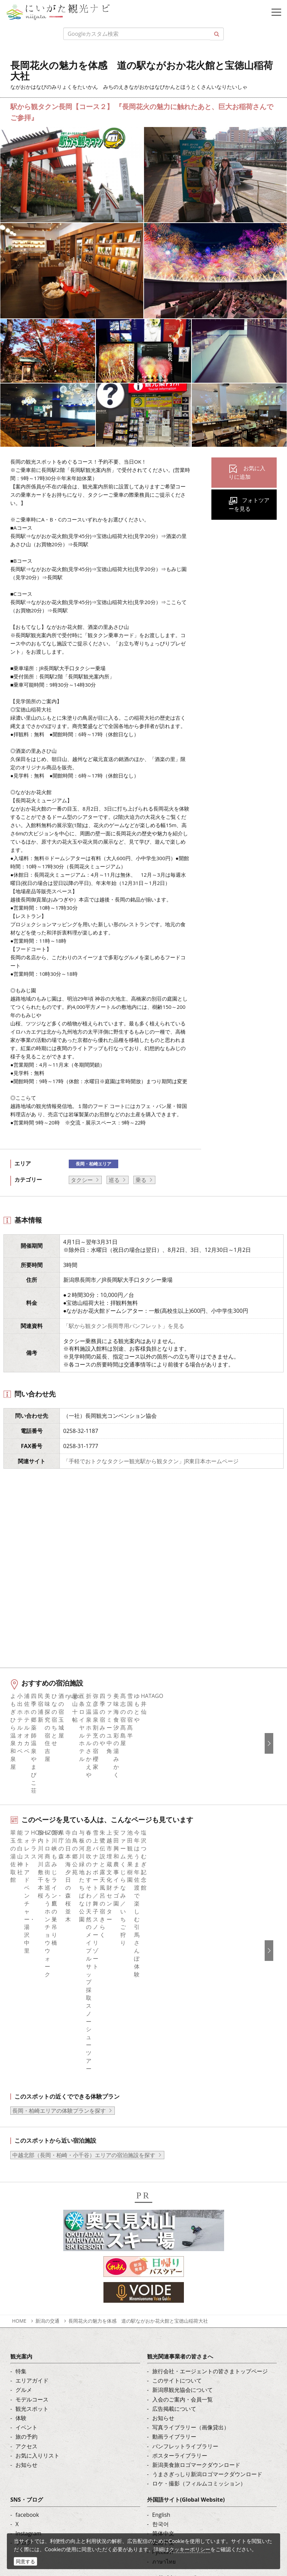 Image resolution: width=287 pixels, height=2576 pixels. What do you see at coordinates (207, 2249) in the screenshot?
I see `うまさぎっしり新潟ロゴマークダウンロード` at bounding box center [207, 2249].